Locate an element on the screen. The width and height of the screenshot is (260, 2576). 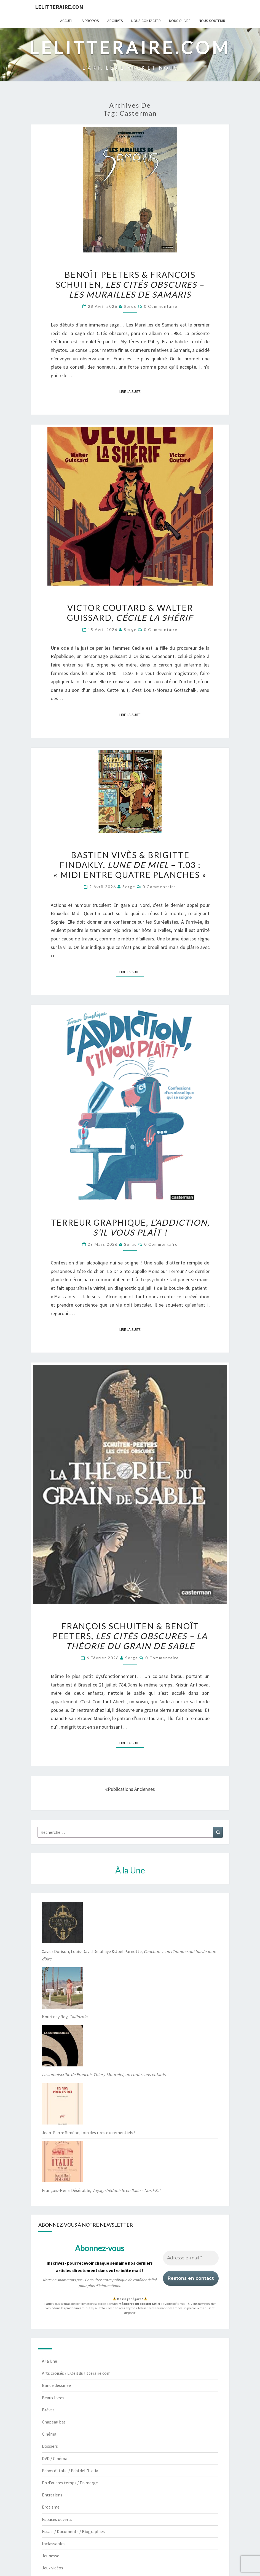
Chapeau bas is located at coordinates (54, 2422).